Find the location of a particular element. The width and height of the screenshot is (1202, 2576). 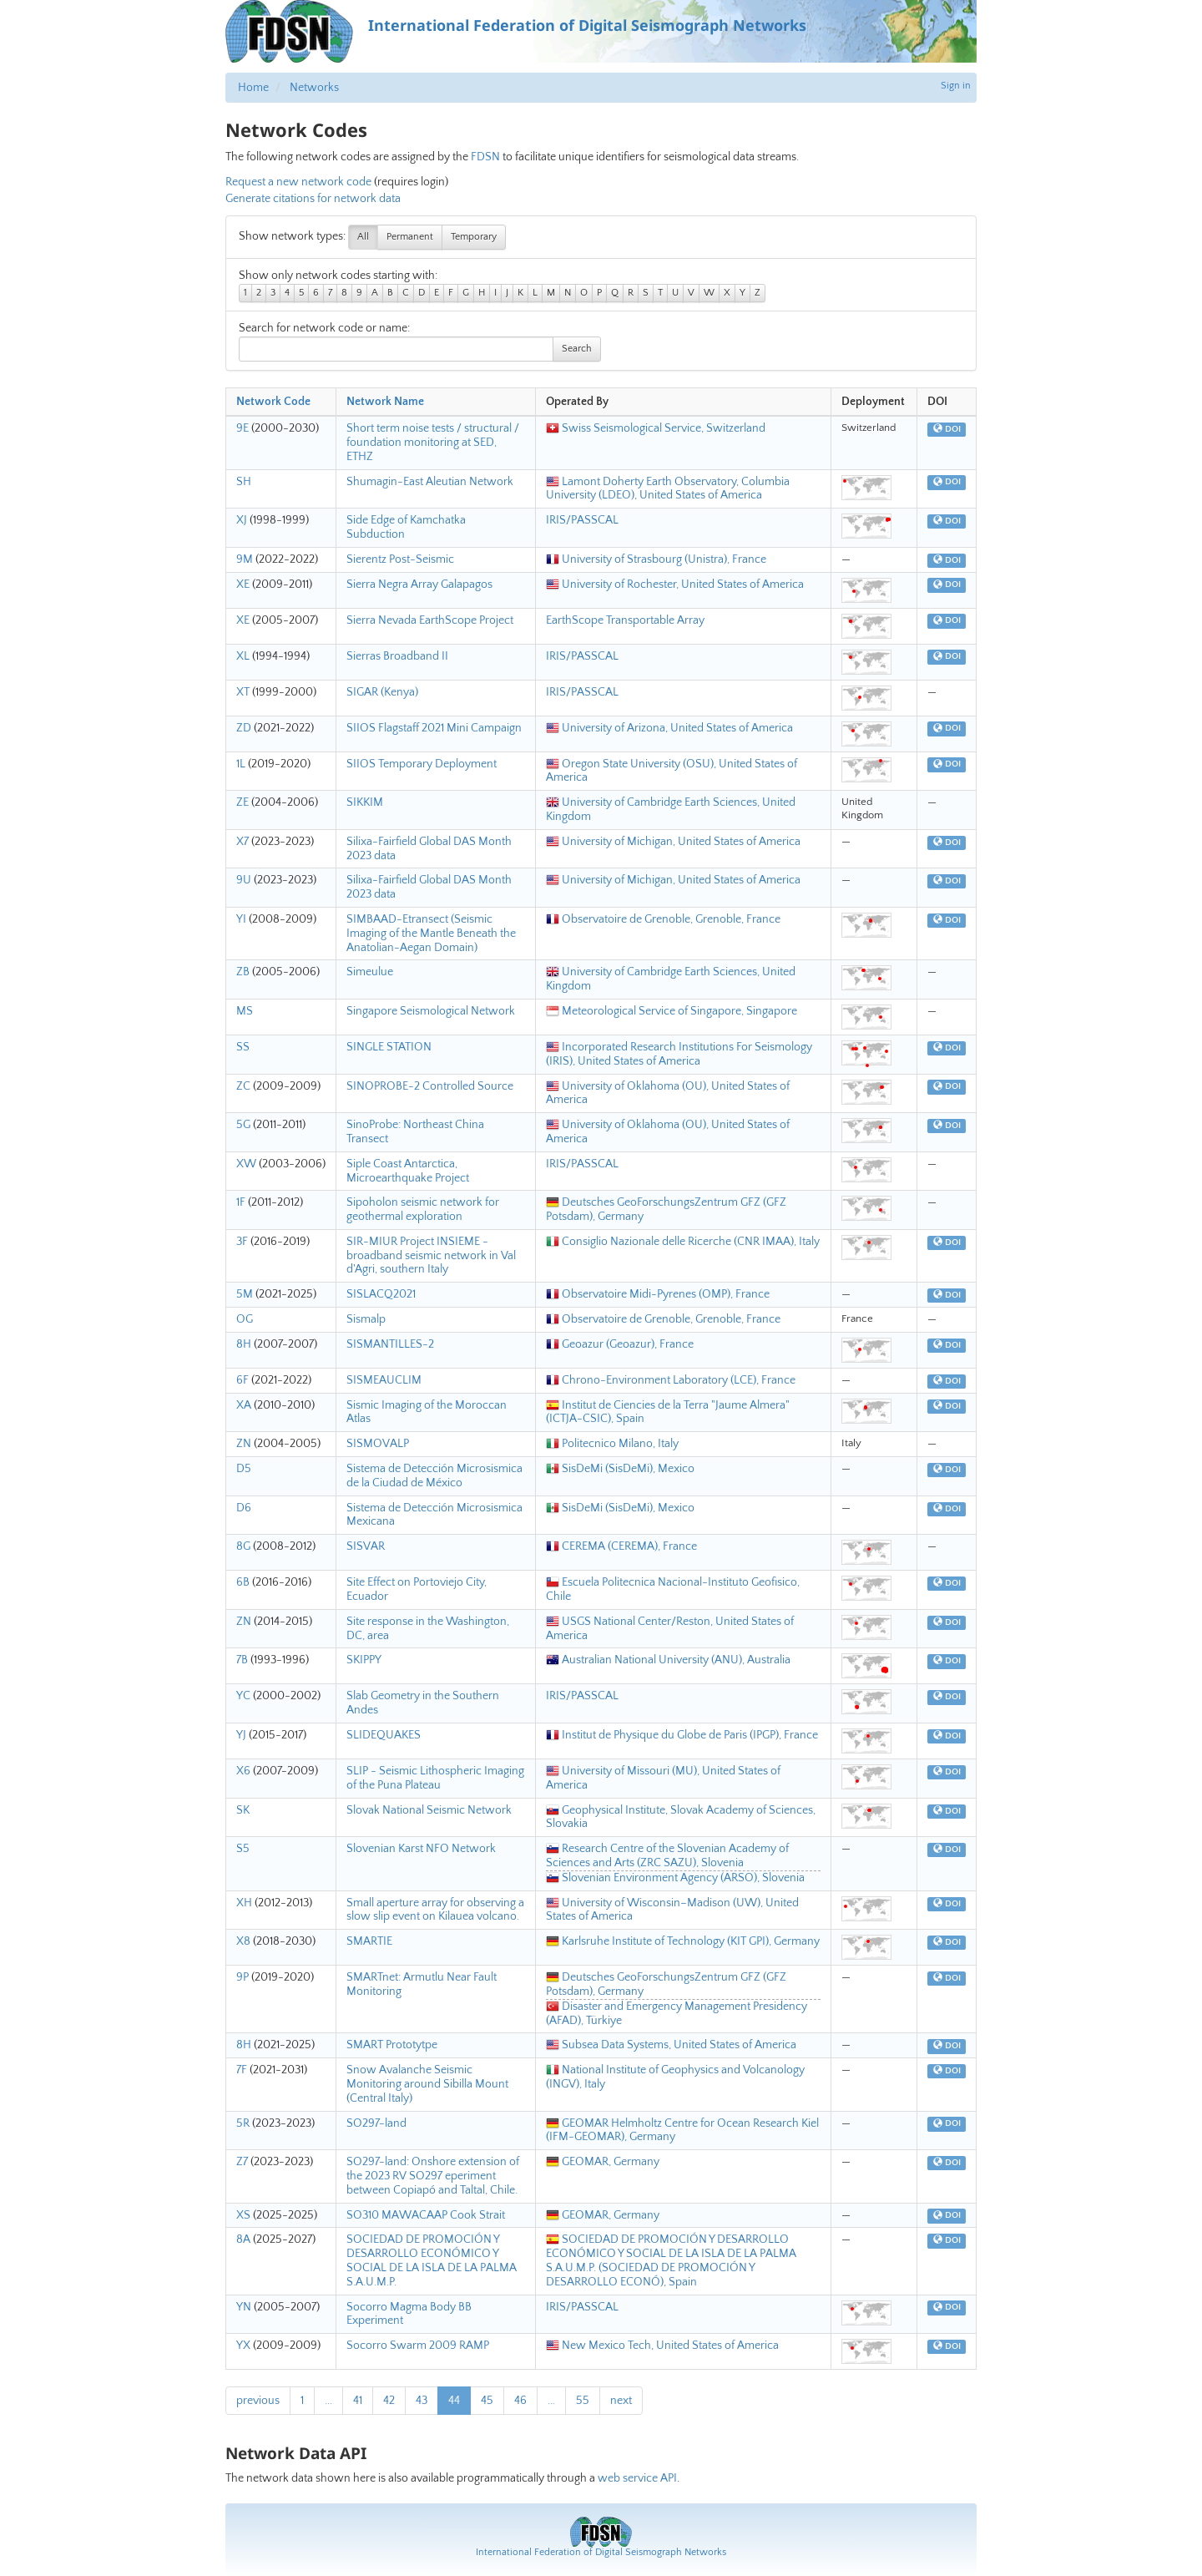

SKIPPY is located at coordinates (363, 1660).